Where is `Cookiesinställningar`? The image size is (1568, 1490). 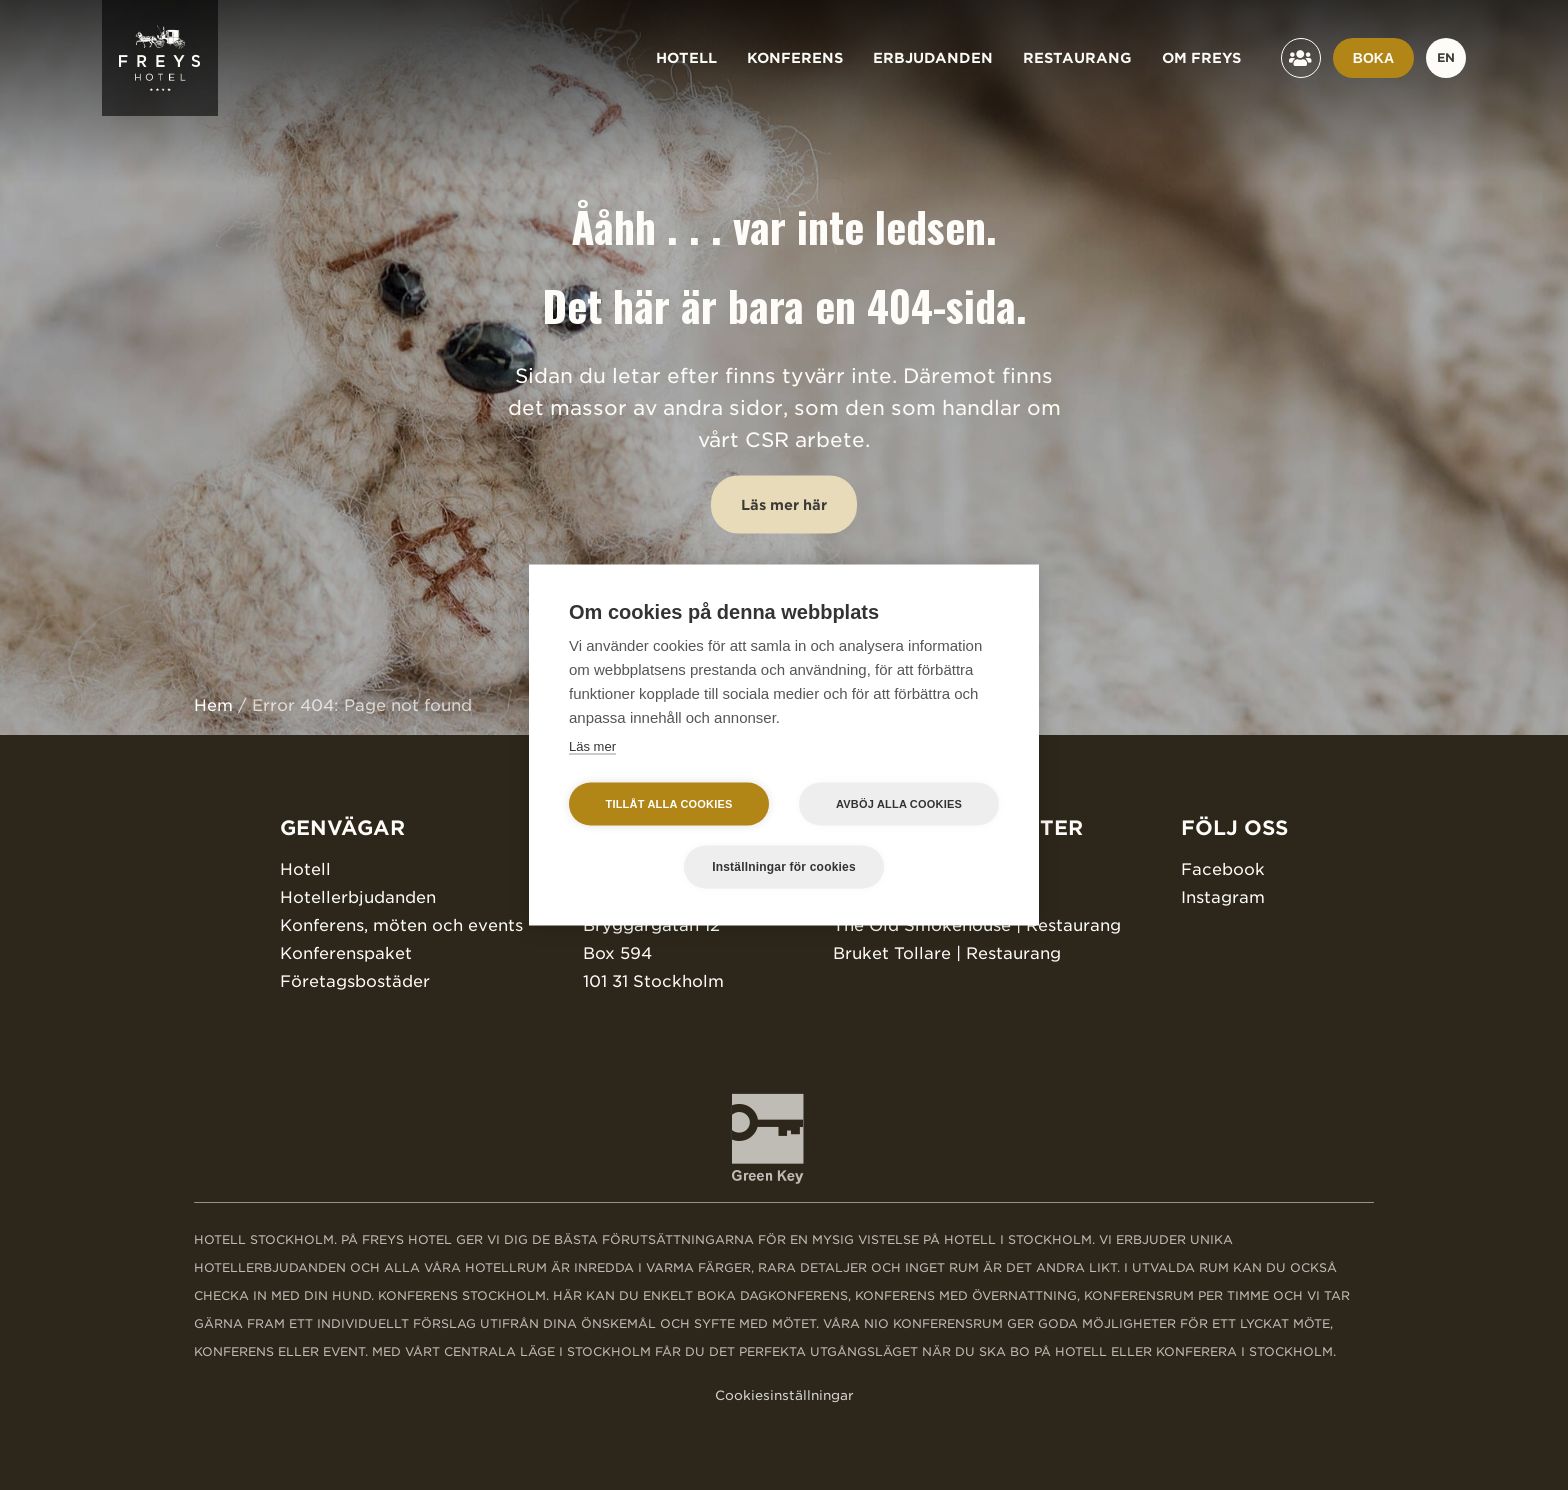 Cookiesinställningar is located at coordinates (784, 1395).